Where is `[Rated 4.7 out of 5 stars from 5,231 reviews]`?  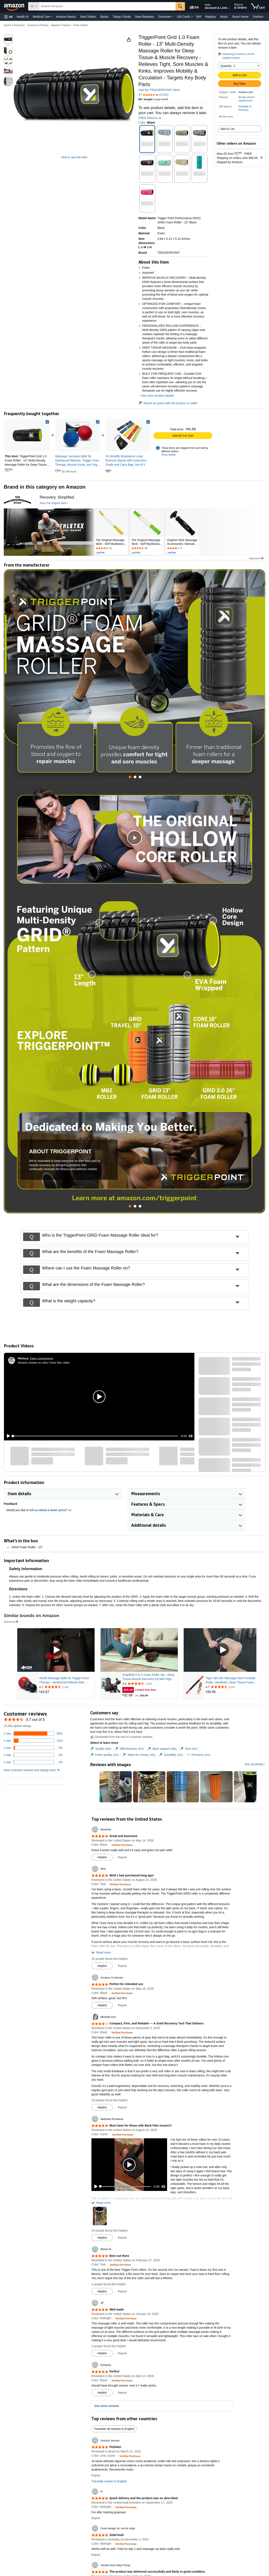 [Rated 4.7 out of 5 stars from 5,231 reviews] is located at coordinates (233, 1760).